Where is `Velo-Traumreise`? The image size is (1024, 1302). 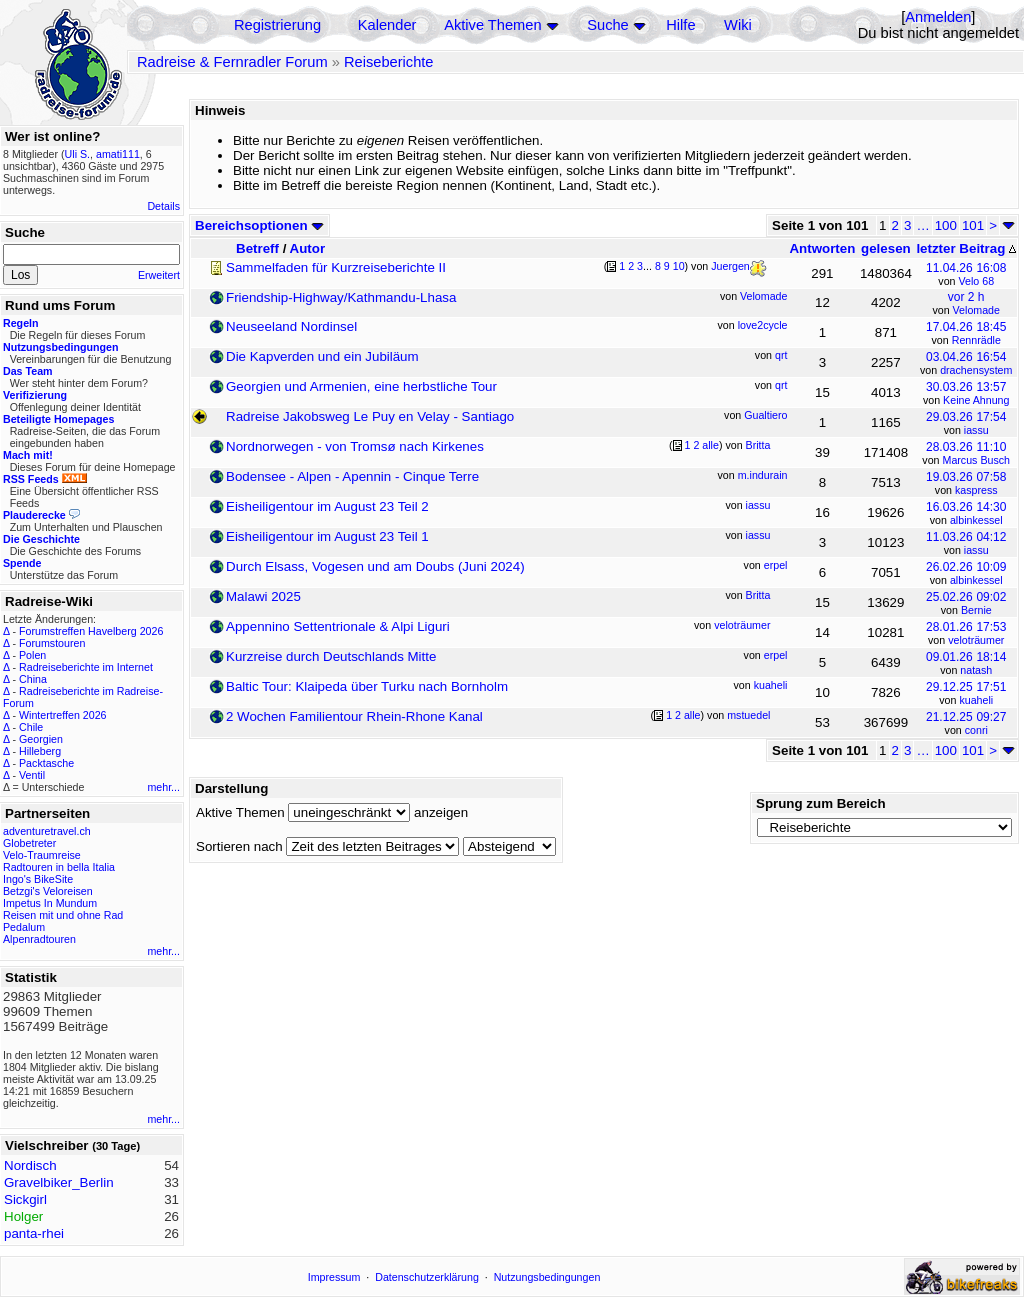 Velo-Traumreise is located at coordinates (42, 855).